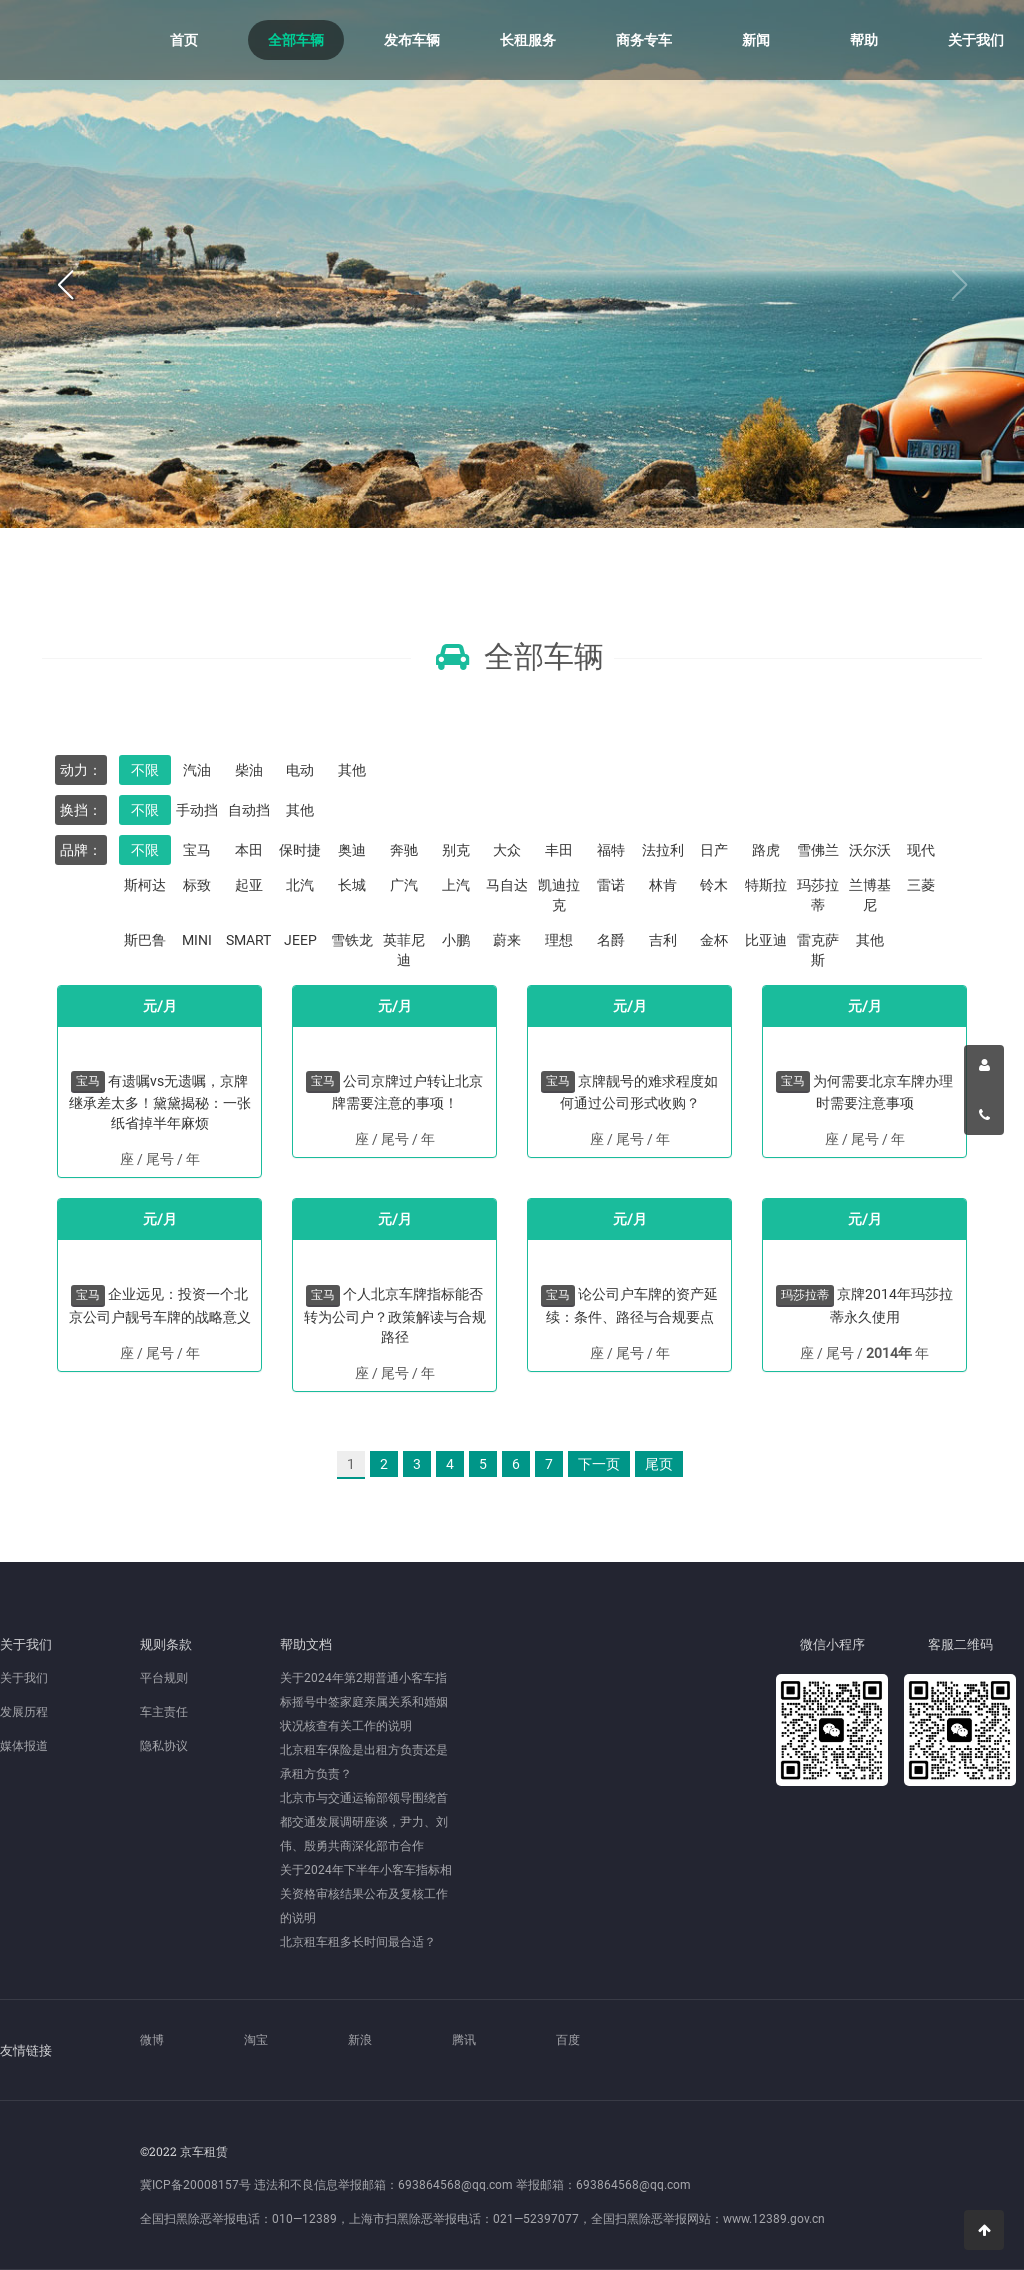 The height and width of the screenshot is (2270, 1024). I want to click on 三菱, so click(921, 885).